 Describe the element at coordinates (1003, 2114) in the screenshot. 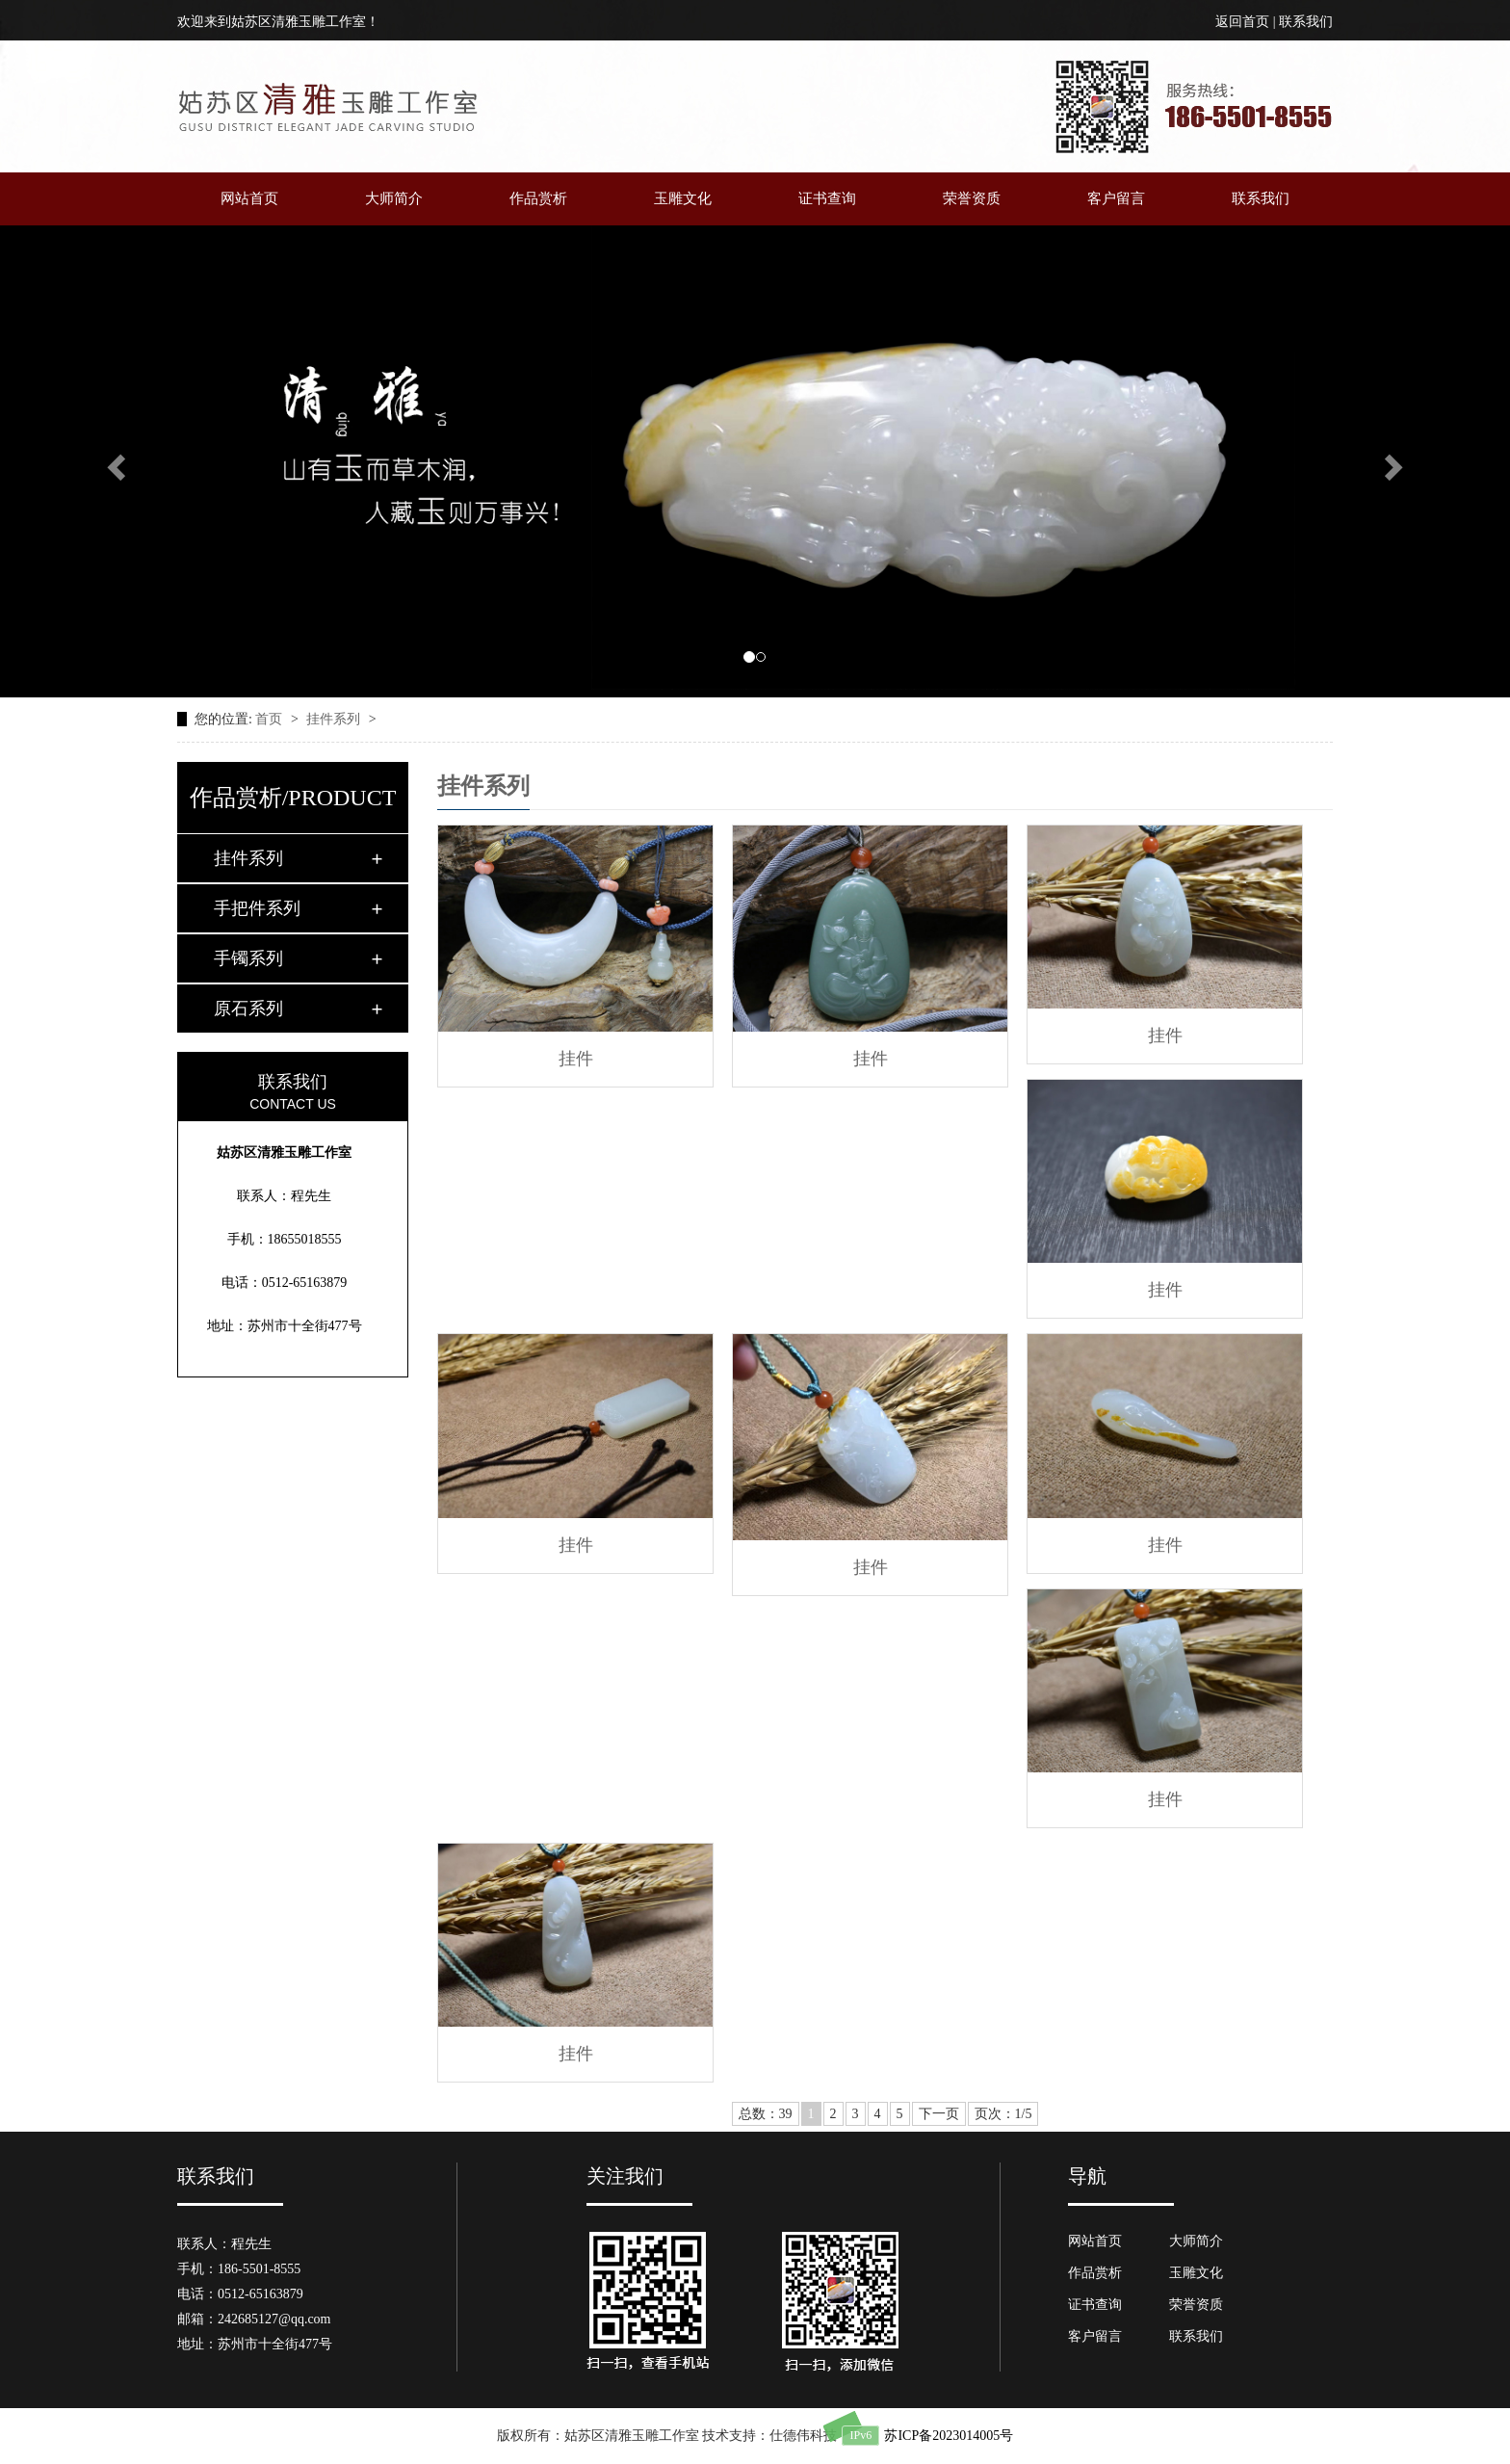

I see `页次：1/5` at that location.